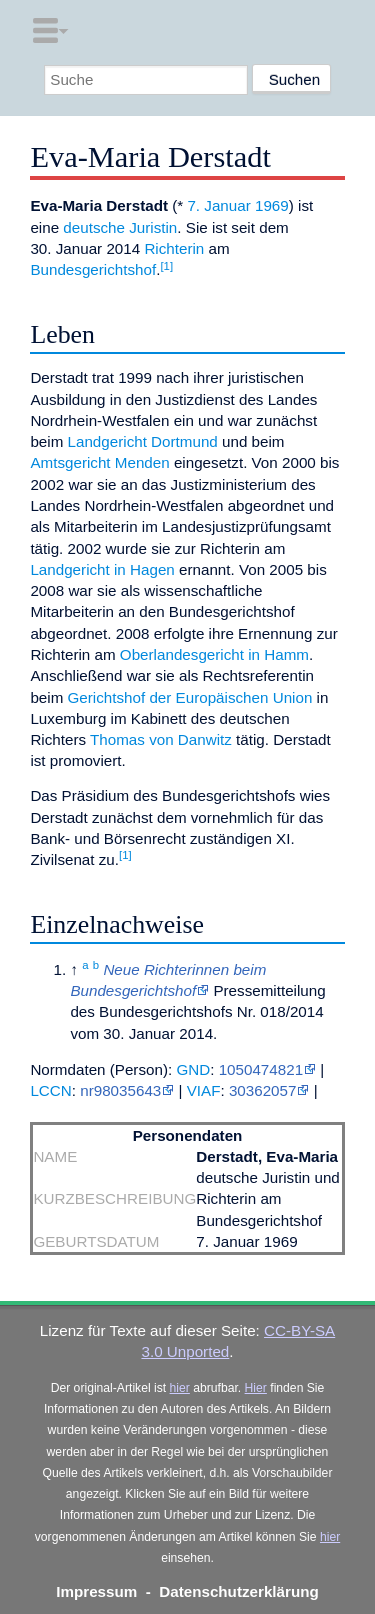 This screenshot has width=375, height=1614. What do you see at coordinates (239, 1591) in the screenshot?
I see `Datenschutzerklärung` at bounding box center [239, 1591].